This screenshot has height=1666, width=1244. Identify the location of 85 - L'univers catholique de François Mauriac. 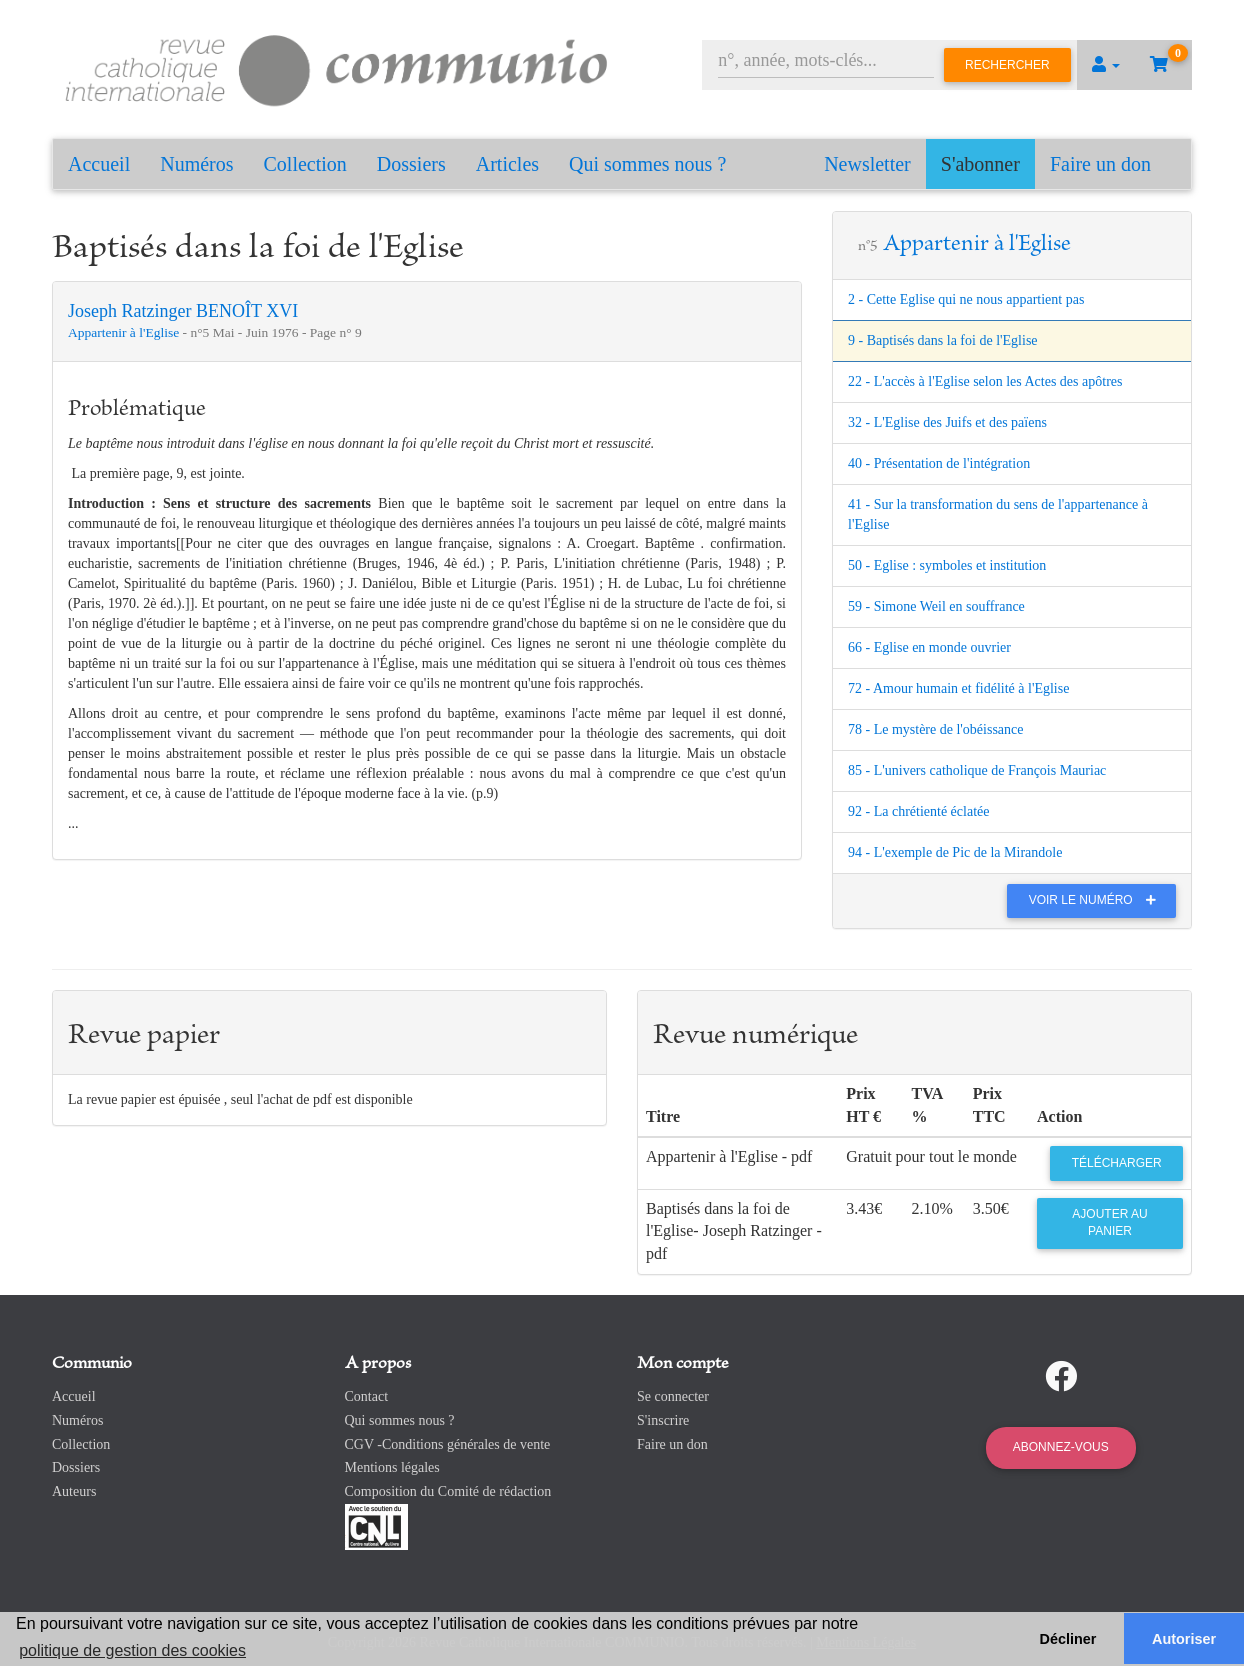
(977, 770).